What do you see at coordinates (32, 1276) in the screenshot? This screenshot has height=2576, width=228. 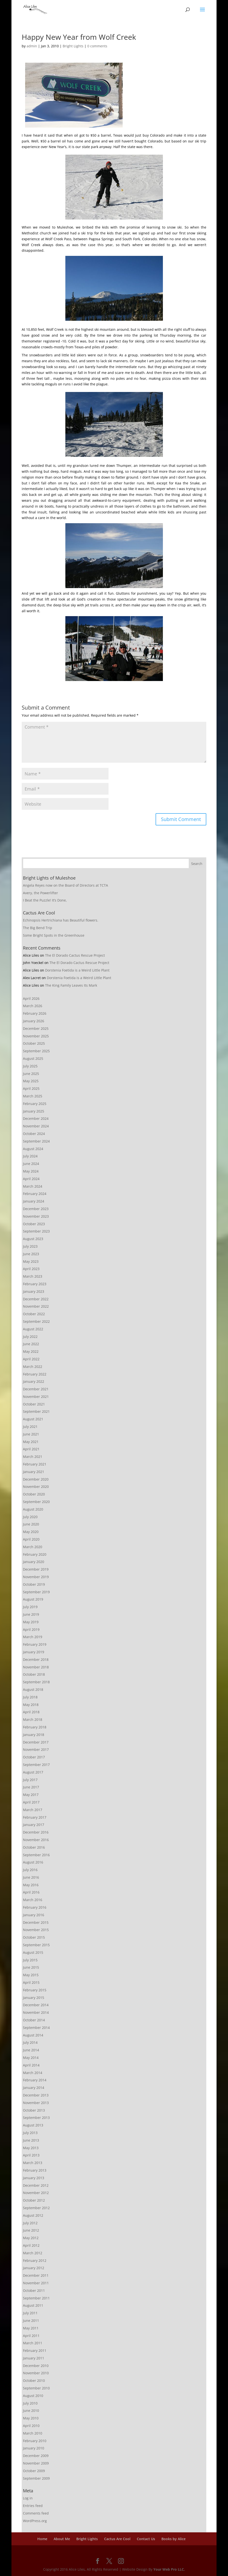 I see `March 2023` at bounding box center [32, 1276].